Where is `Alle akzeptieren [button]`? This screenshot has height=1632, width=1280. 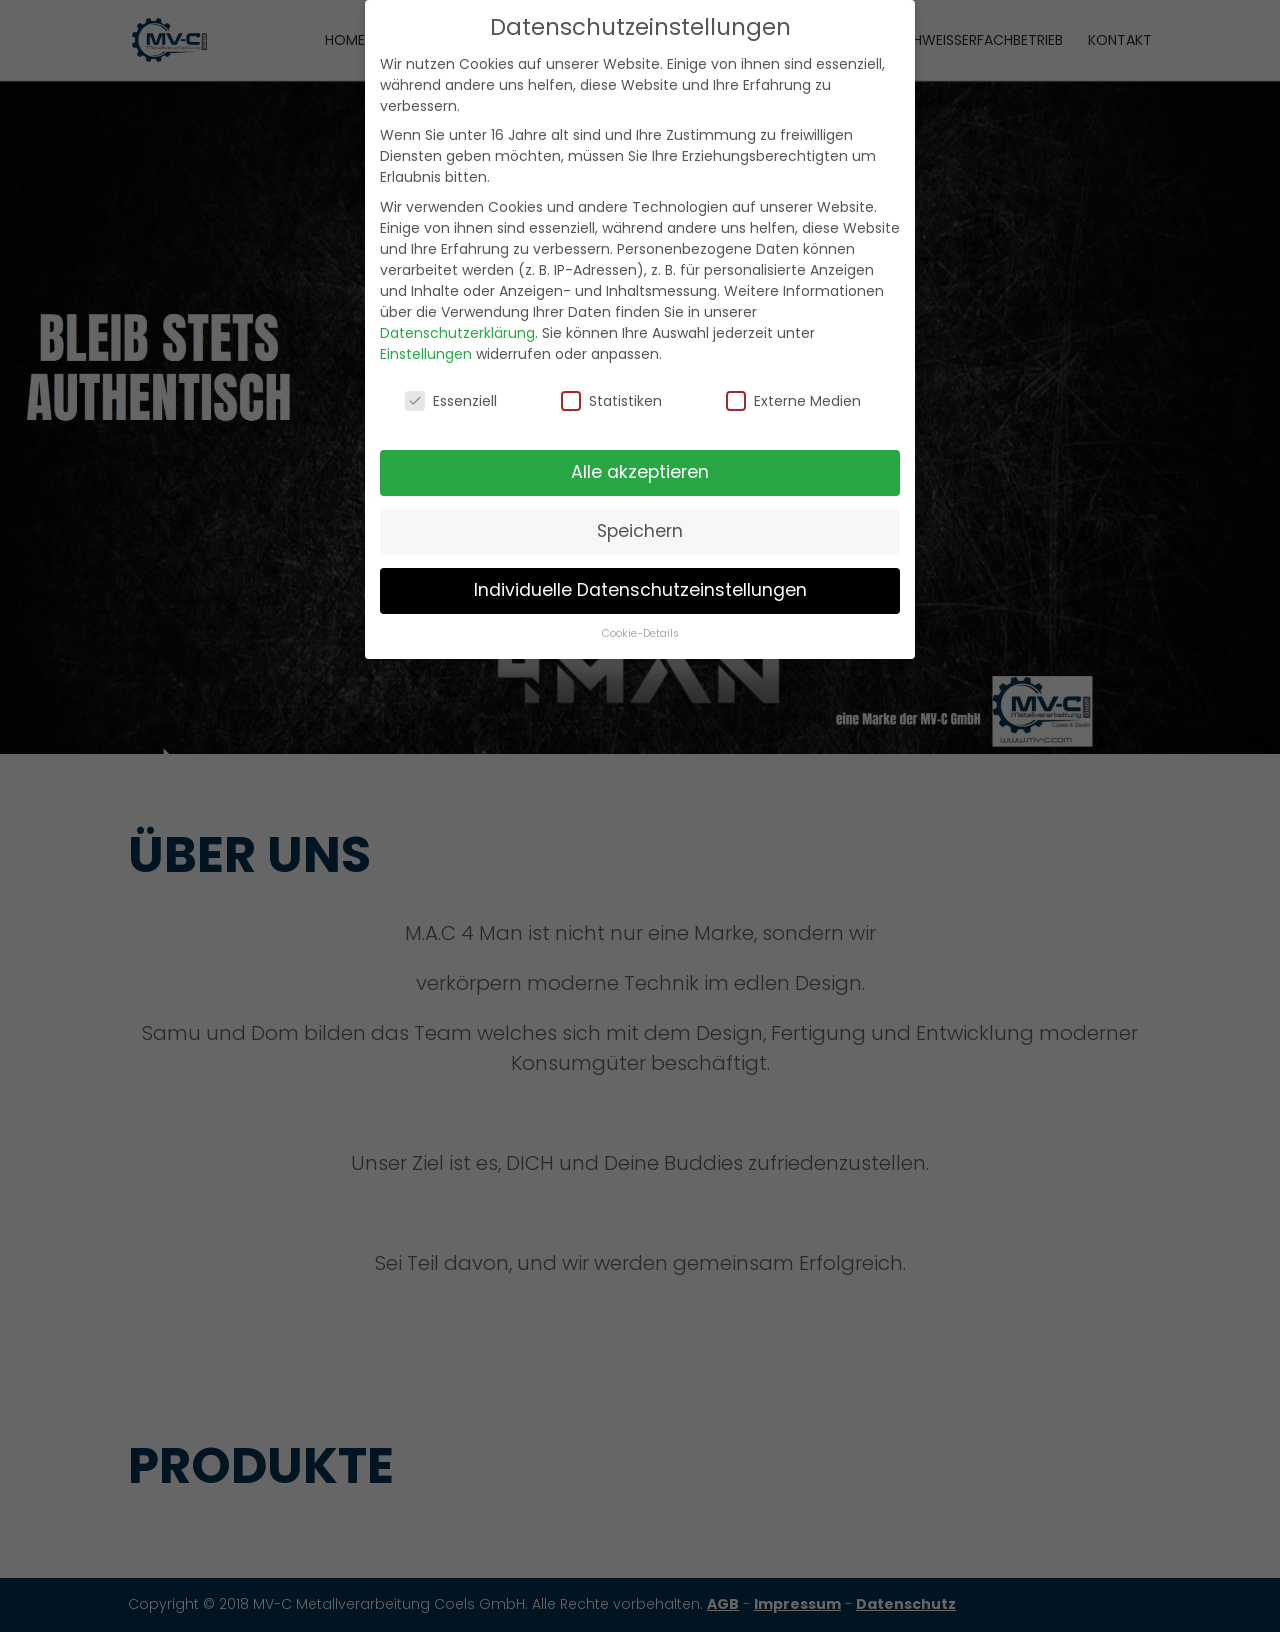 Alle akzeptieren [button] is located at coordinates (640, 471).